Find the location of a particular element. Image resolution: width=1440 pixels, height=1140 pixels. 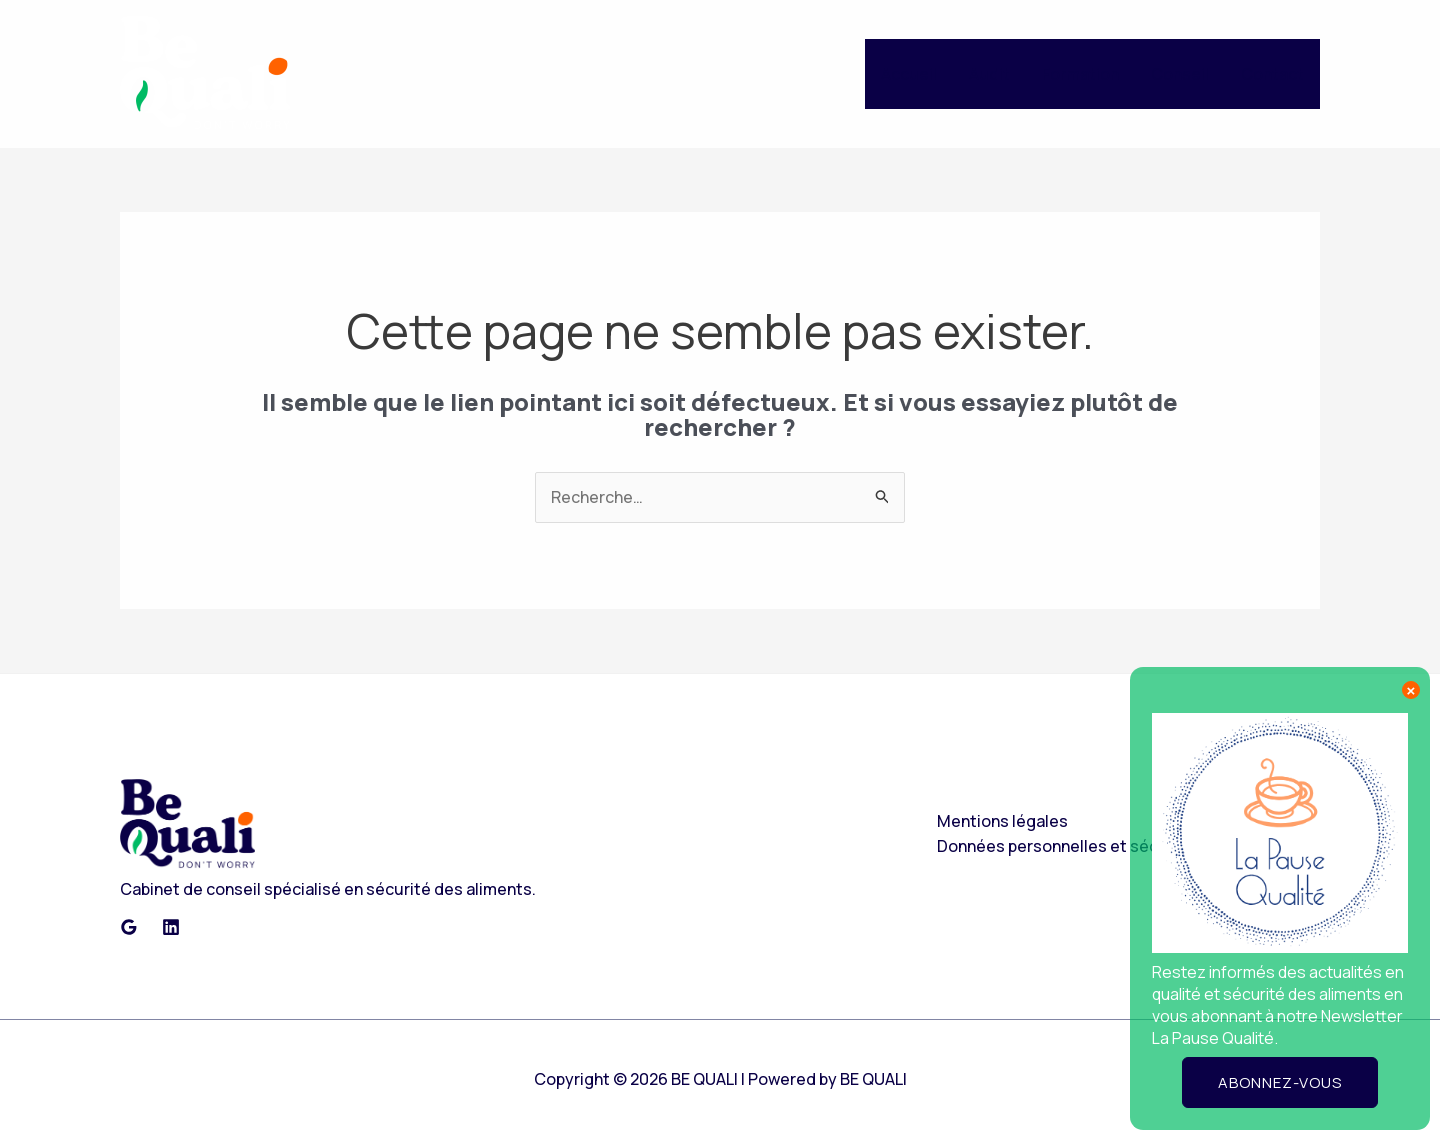

[Linkedin] is located at coordinates (171, 927).